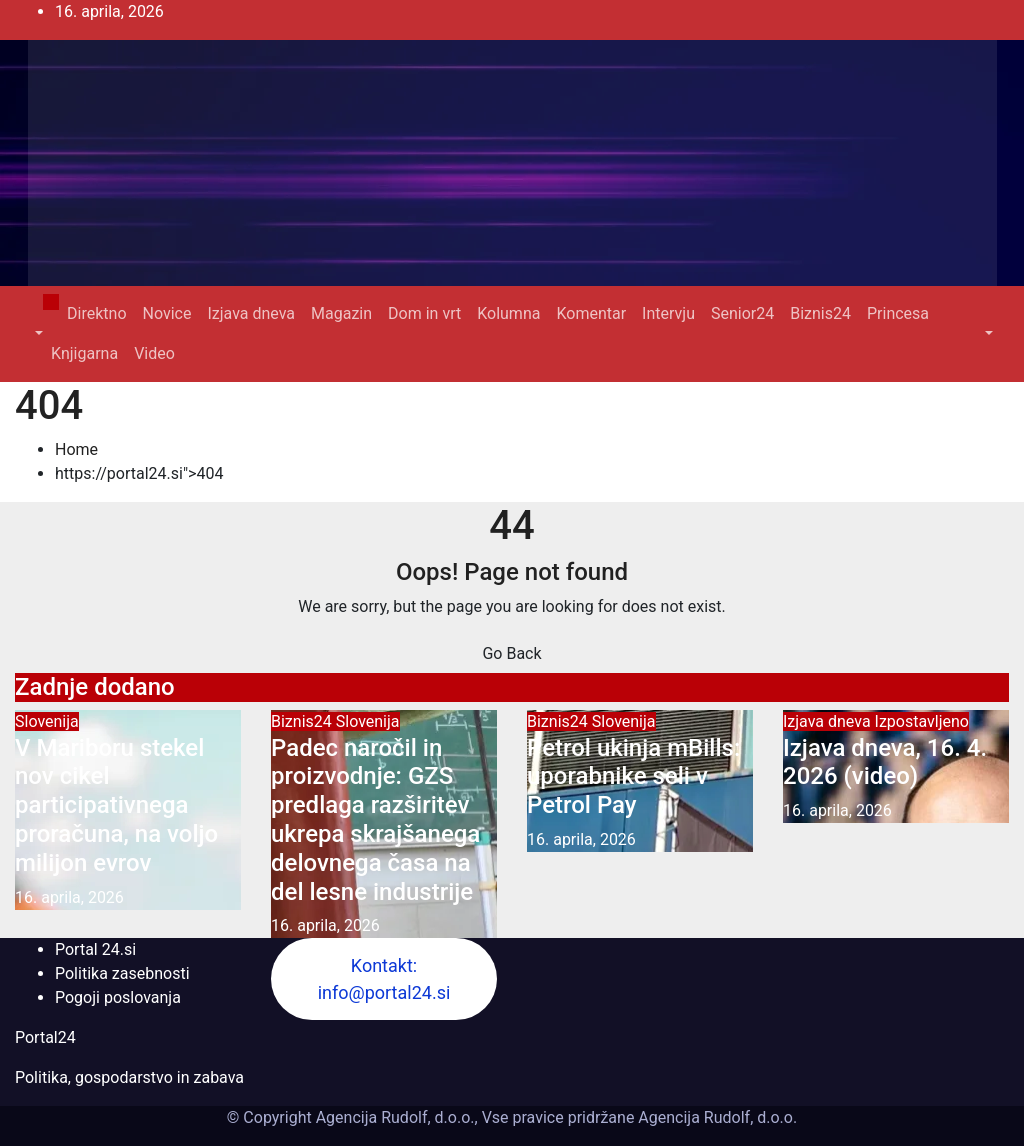 The height and width of the screenshot is (1146, 1024). What do you see at coordinates (885, 762) in the screenshot?
I see `Izjava dneva, 16. 4. 2026 (video)` at bounding box center [885, 762].